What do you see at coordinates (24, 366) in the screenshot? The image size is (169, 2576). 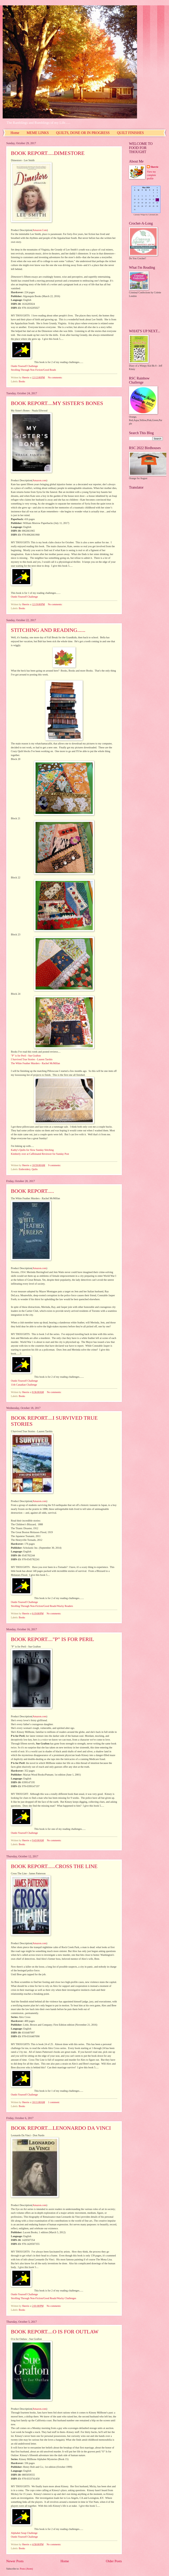 I see `Outdo Yourself Challenge` at bounding box center [24, 366].